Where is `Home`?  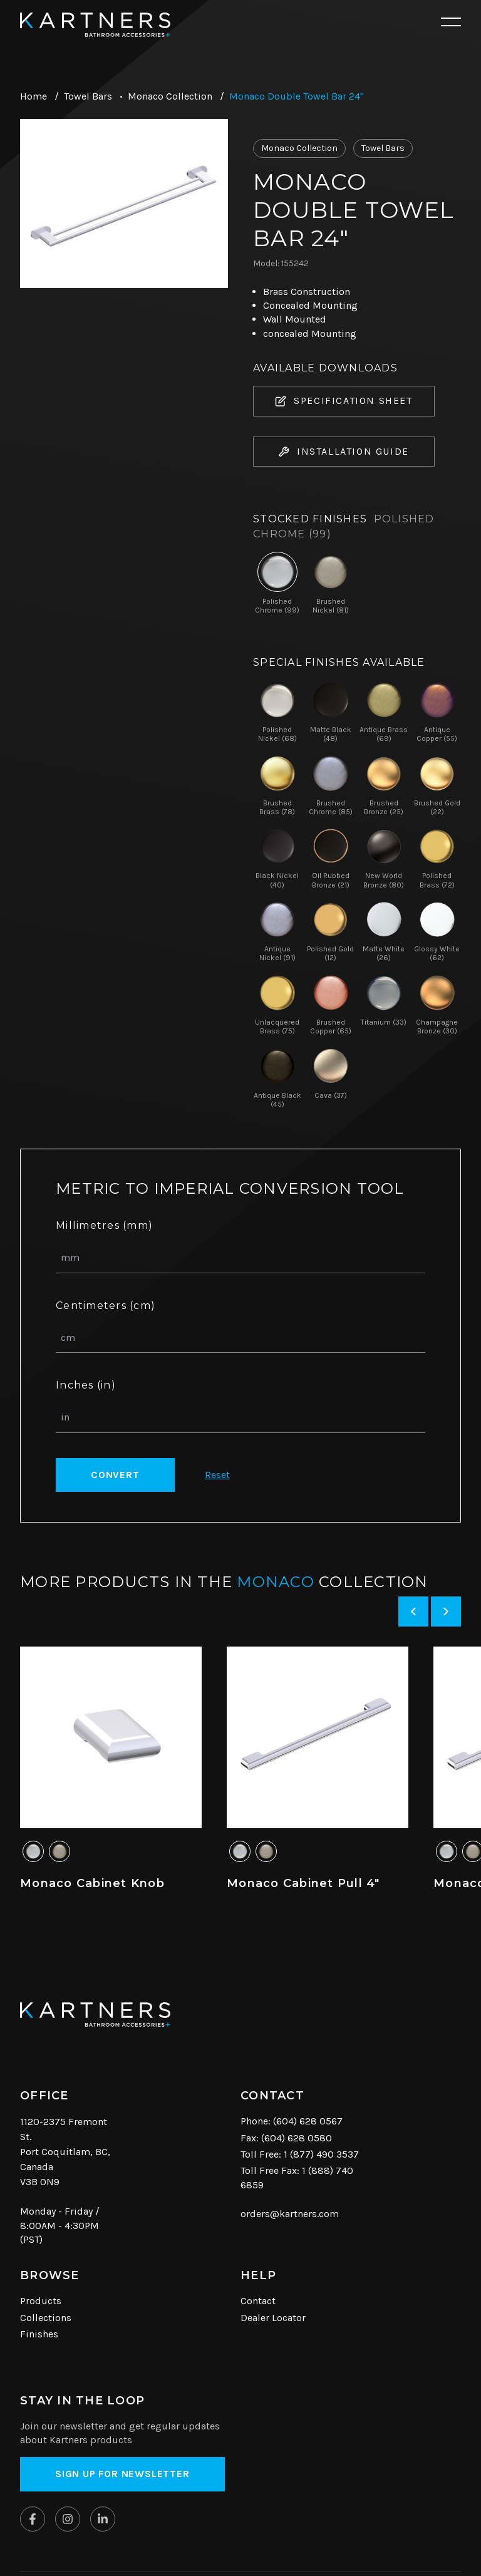 Home is located at coordinates (33, 96).